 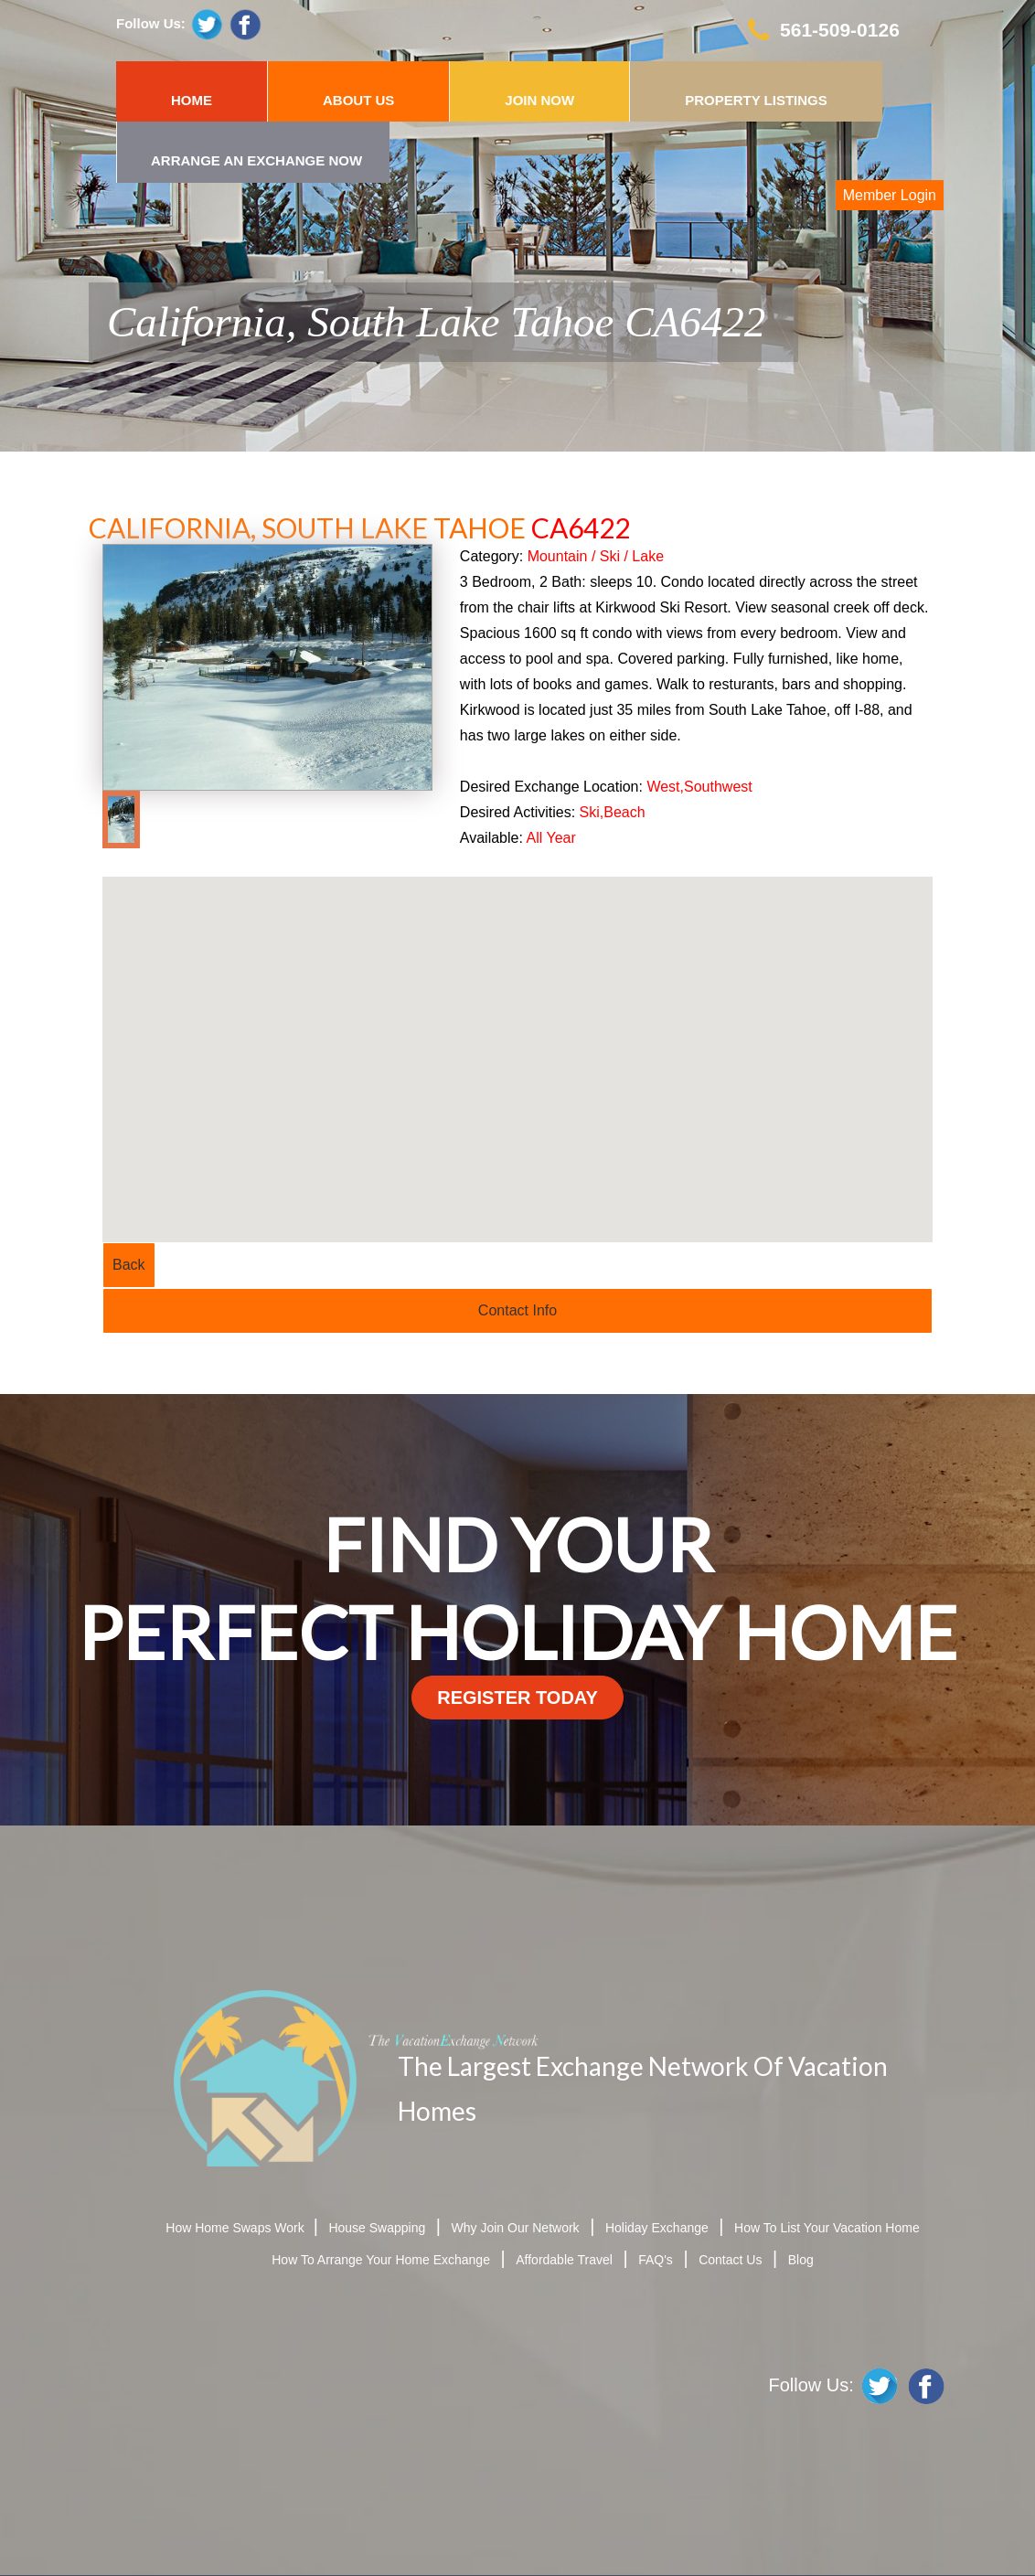 What do you see at coordinates (517, 1697) in the screenshot?
I see `register today` at bounding box center [517, 1697].